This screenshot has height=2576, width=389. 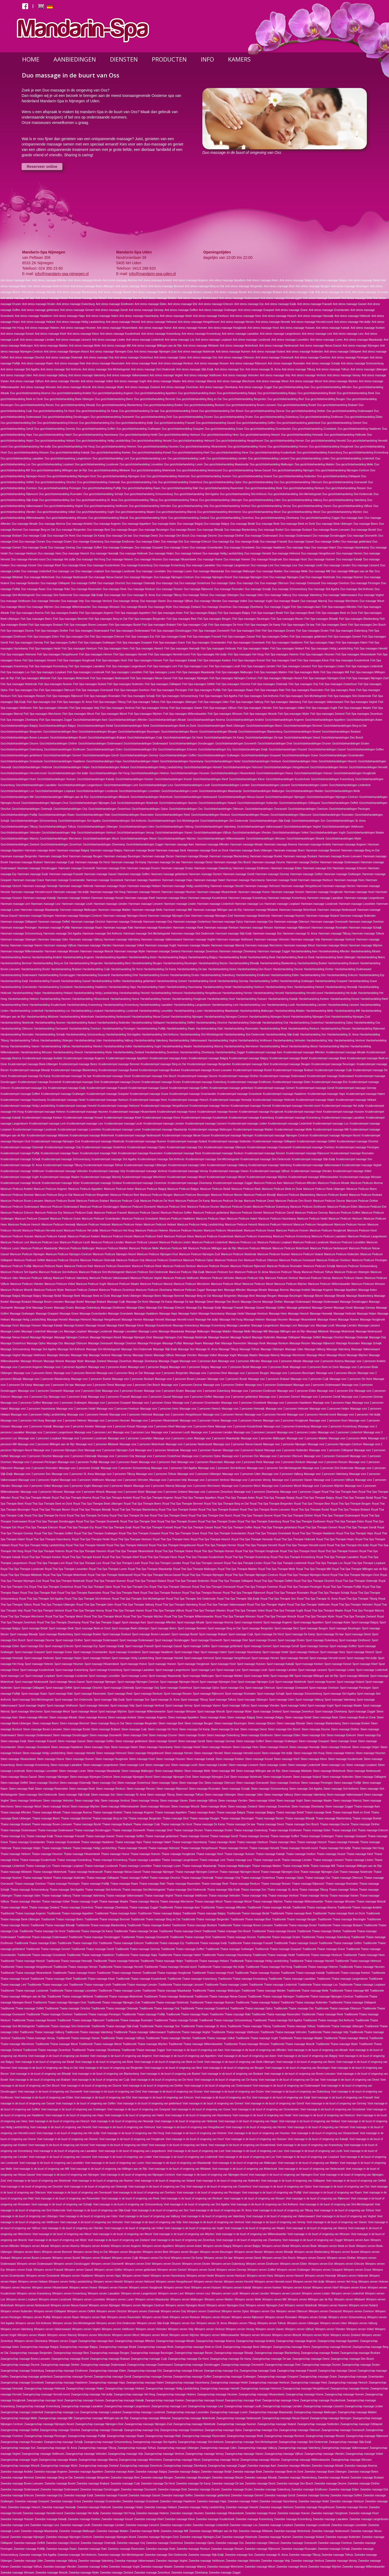 What do you see at coordinates (303, 1972) in the screenshot?
I see `Traditionele Thaise massage Katwijk` at bounding box center [303, 1972].